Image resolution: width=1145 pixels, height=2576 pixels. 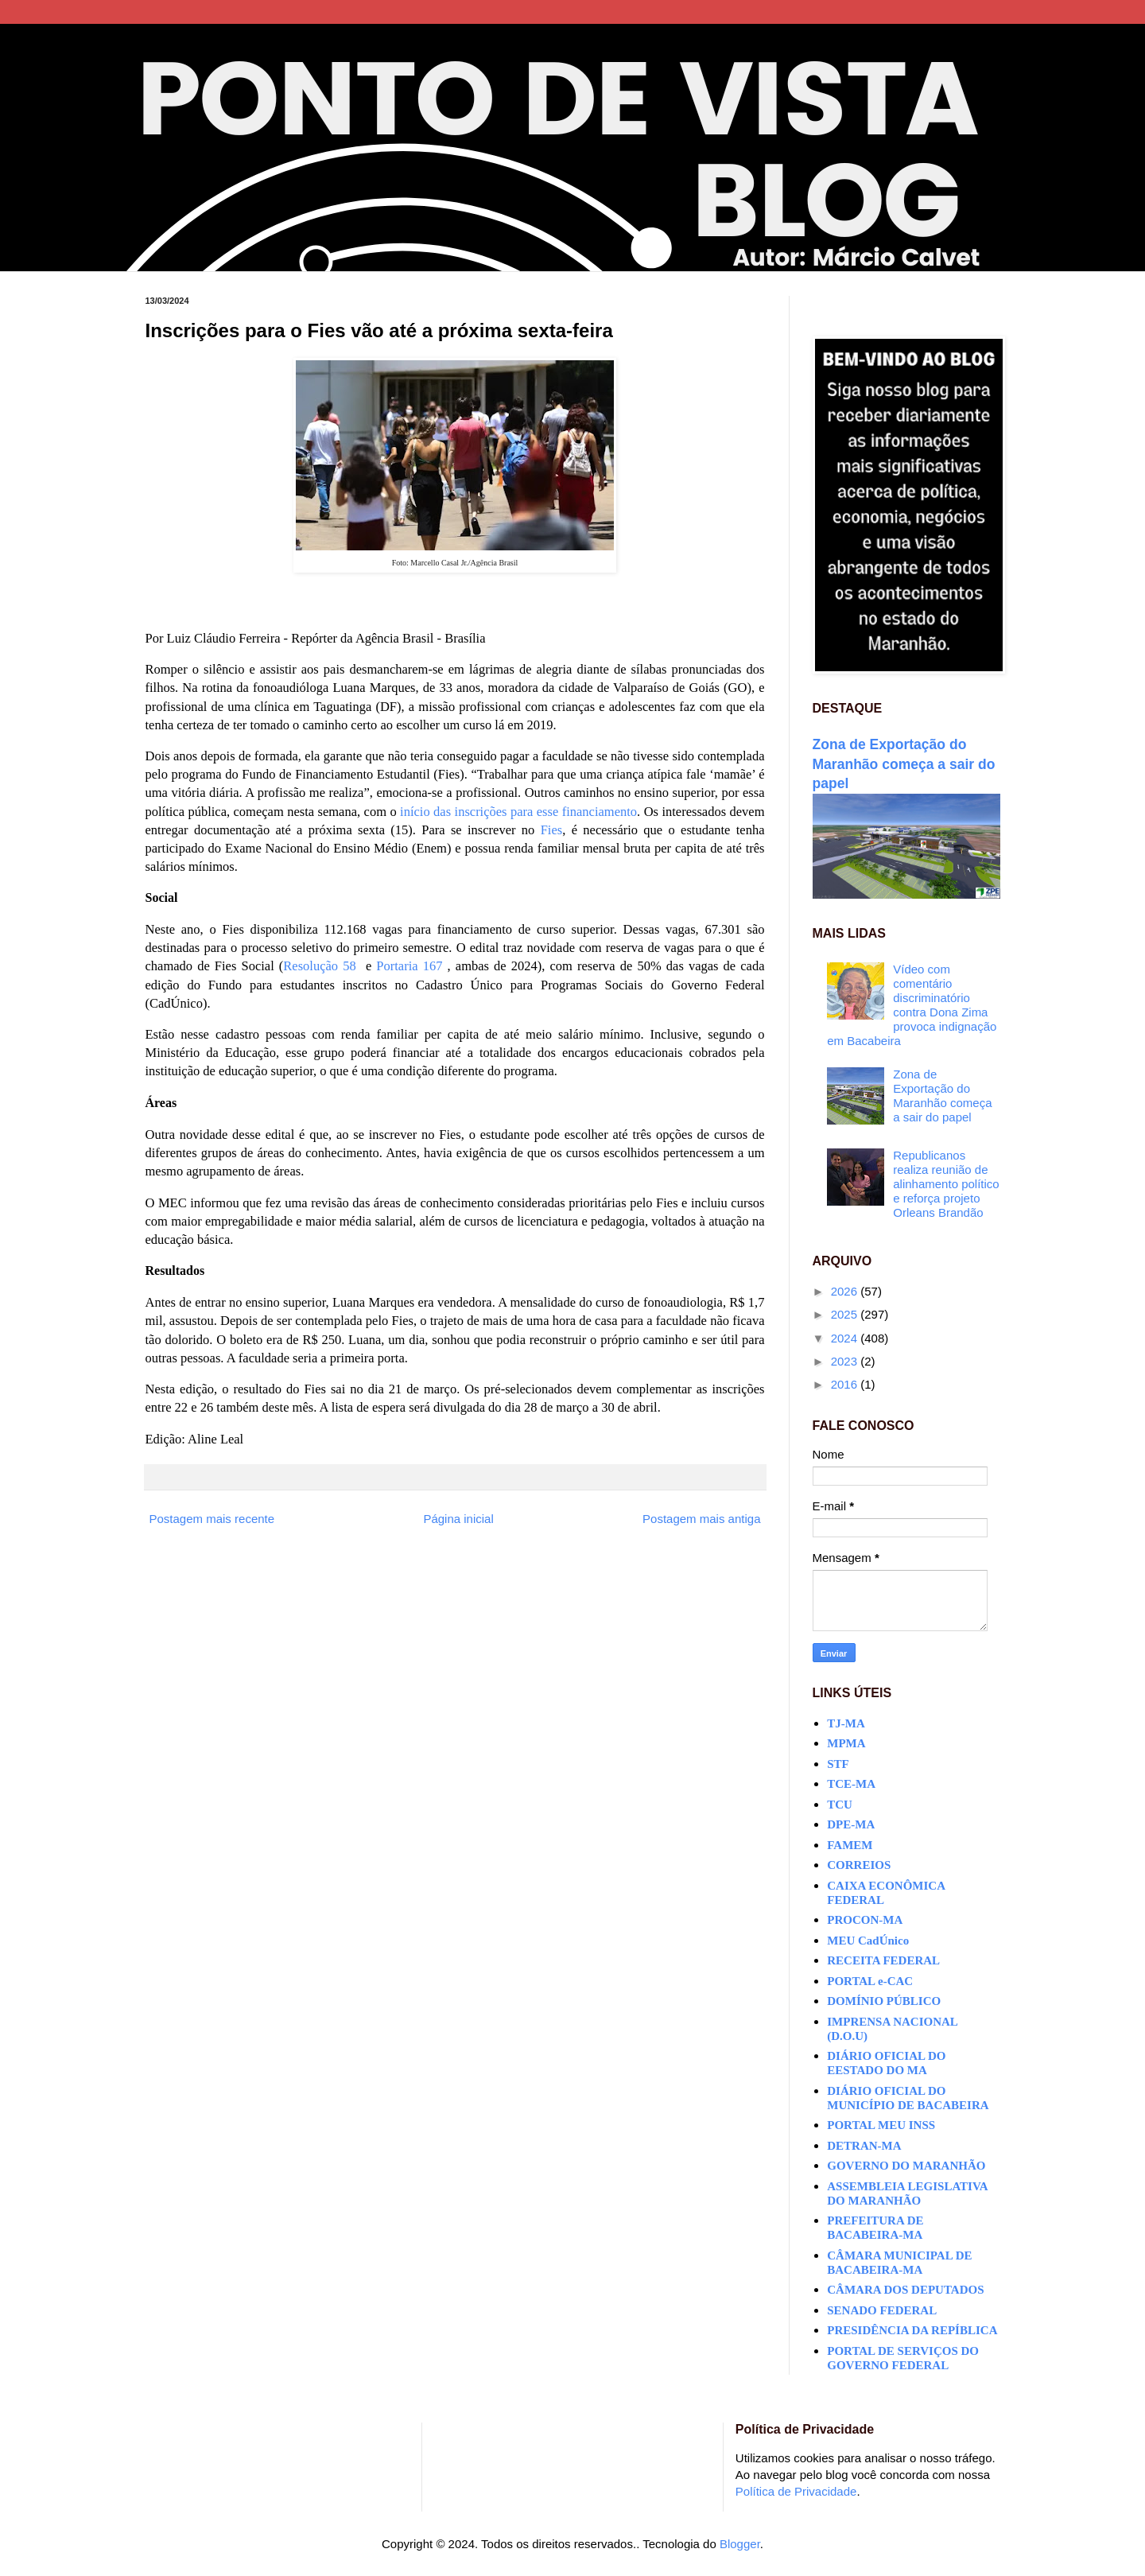 I want to click on PORTAL e-CAC, so click(x=870, y=1981).